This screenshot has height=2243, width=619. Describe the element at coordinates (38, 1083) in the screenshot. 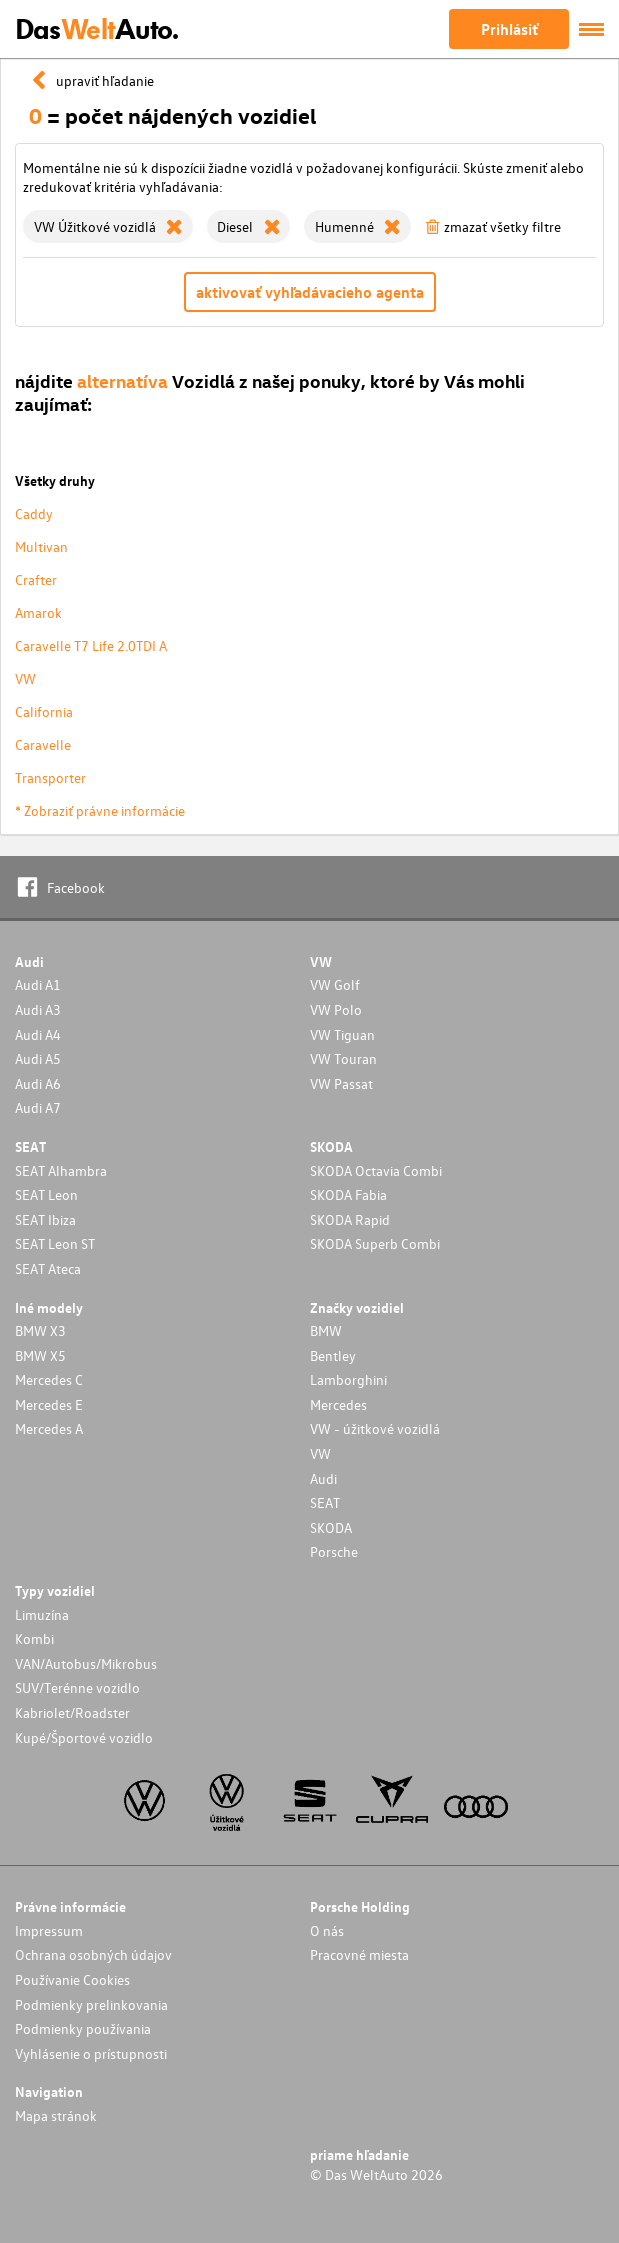

I see `Audi A6` at that location.